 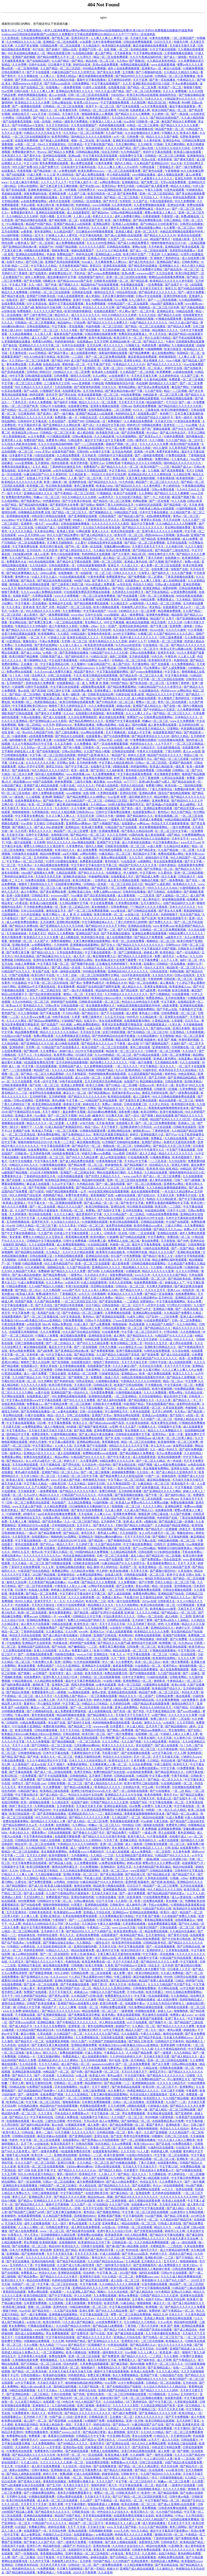 I want to click on 色99色, so click(x=168, y=1976).